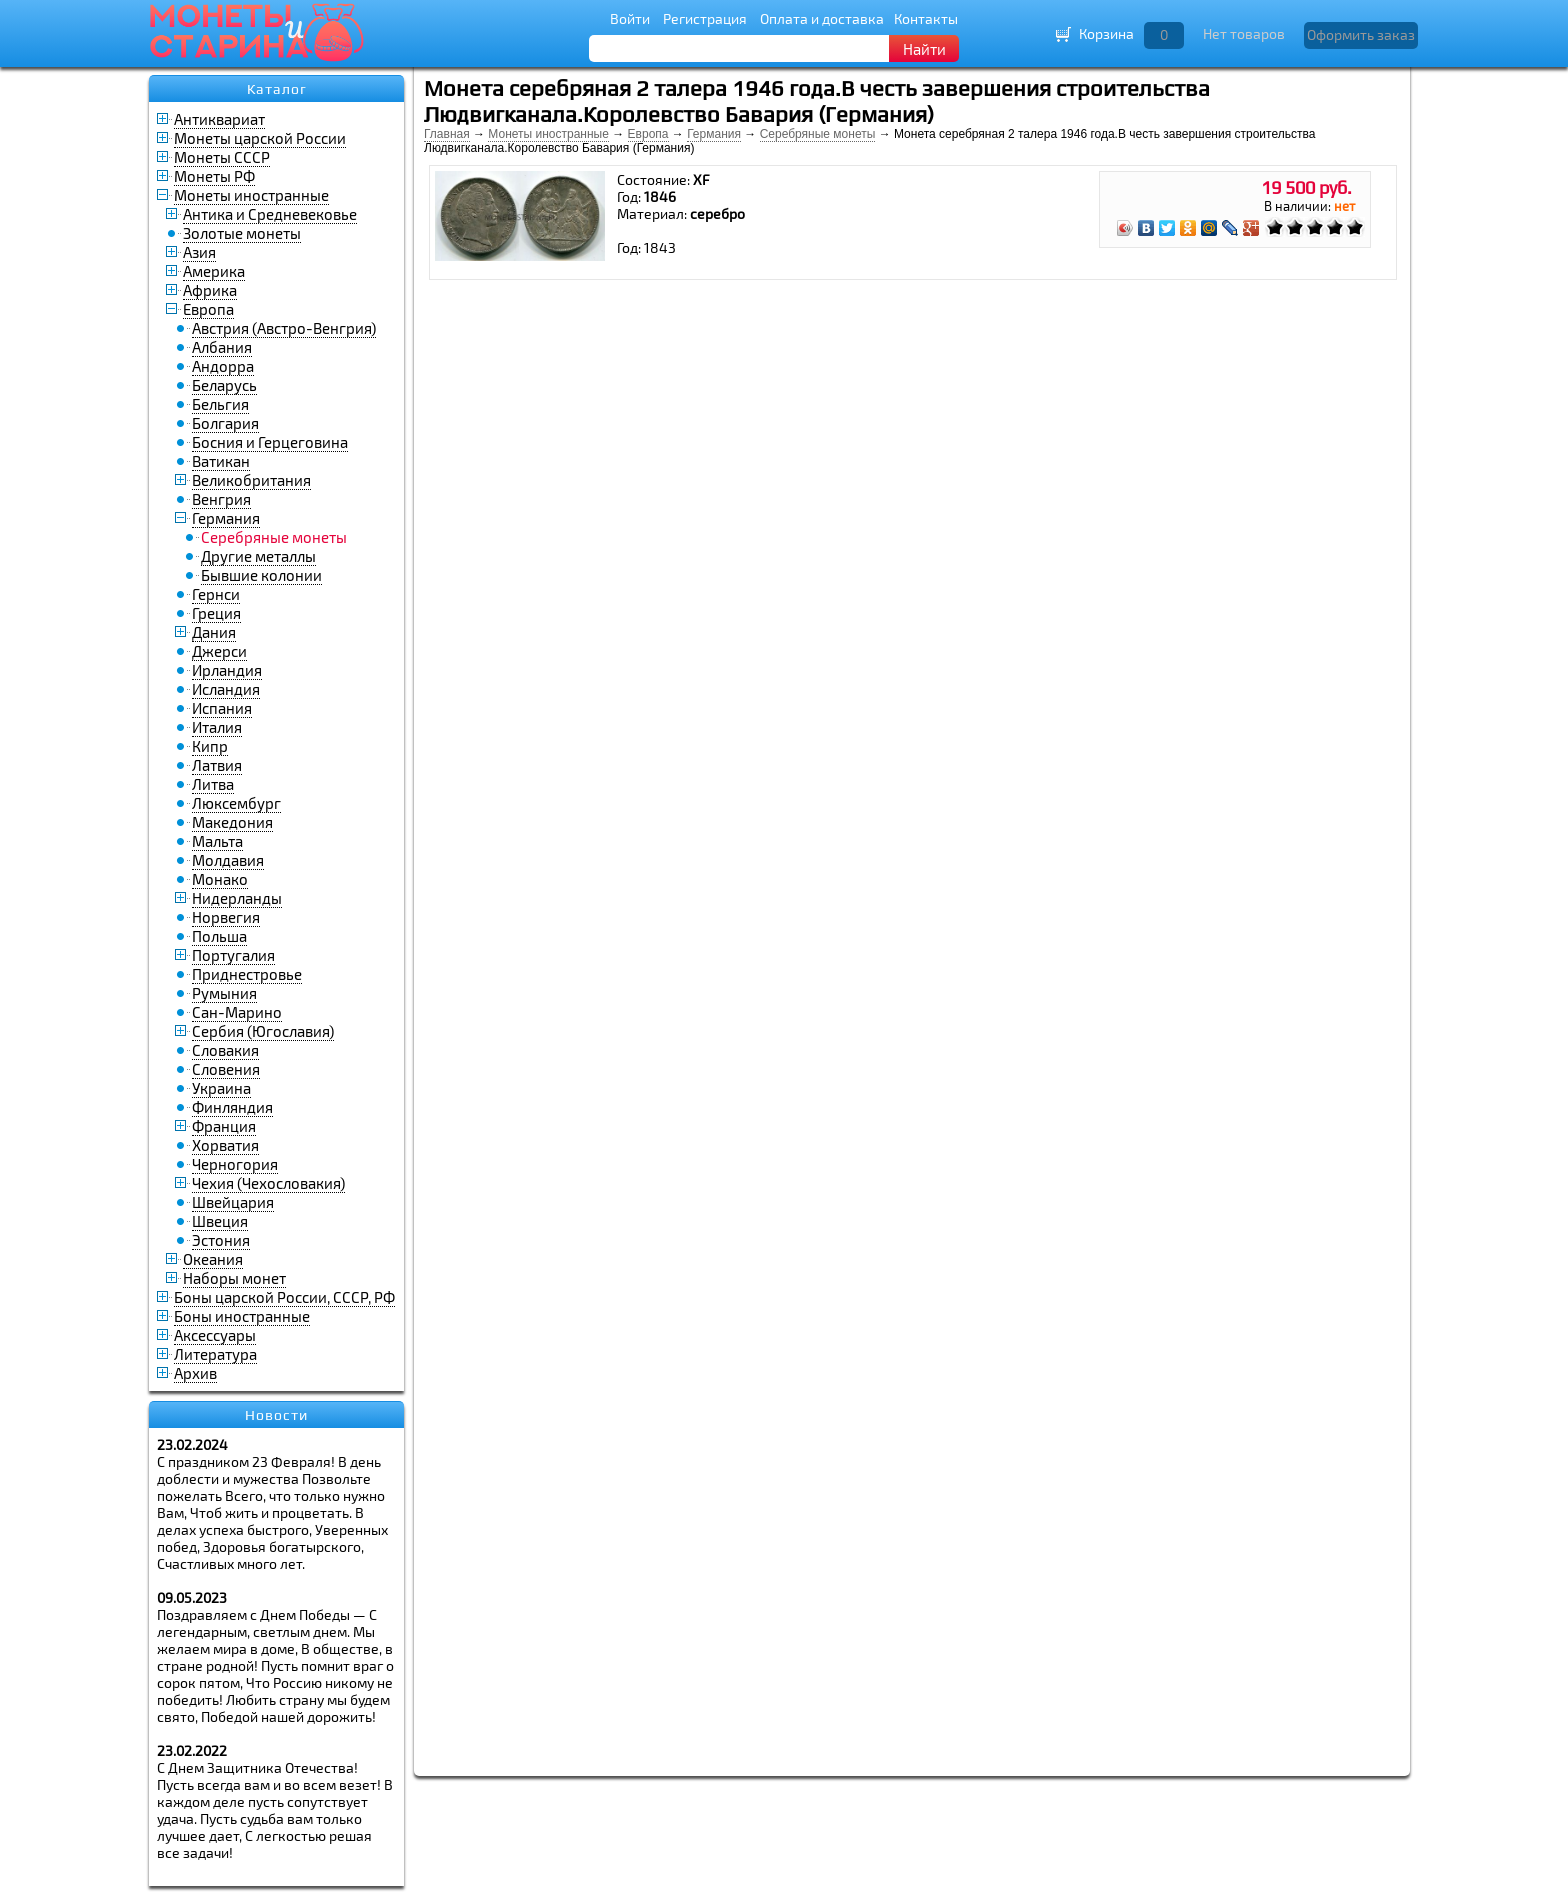 Image resolution: width=1568 pixels, height=1896 pixels. Describe the element at coordinates (210, 746) in the screenshot. I see `Кипр` at that location.